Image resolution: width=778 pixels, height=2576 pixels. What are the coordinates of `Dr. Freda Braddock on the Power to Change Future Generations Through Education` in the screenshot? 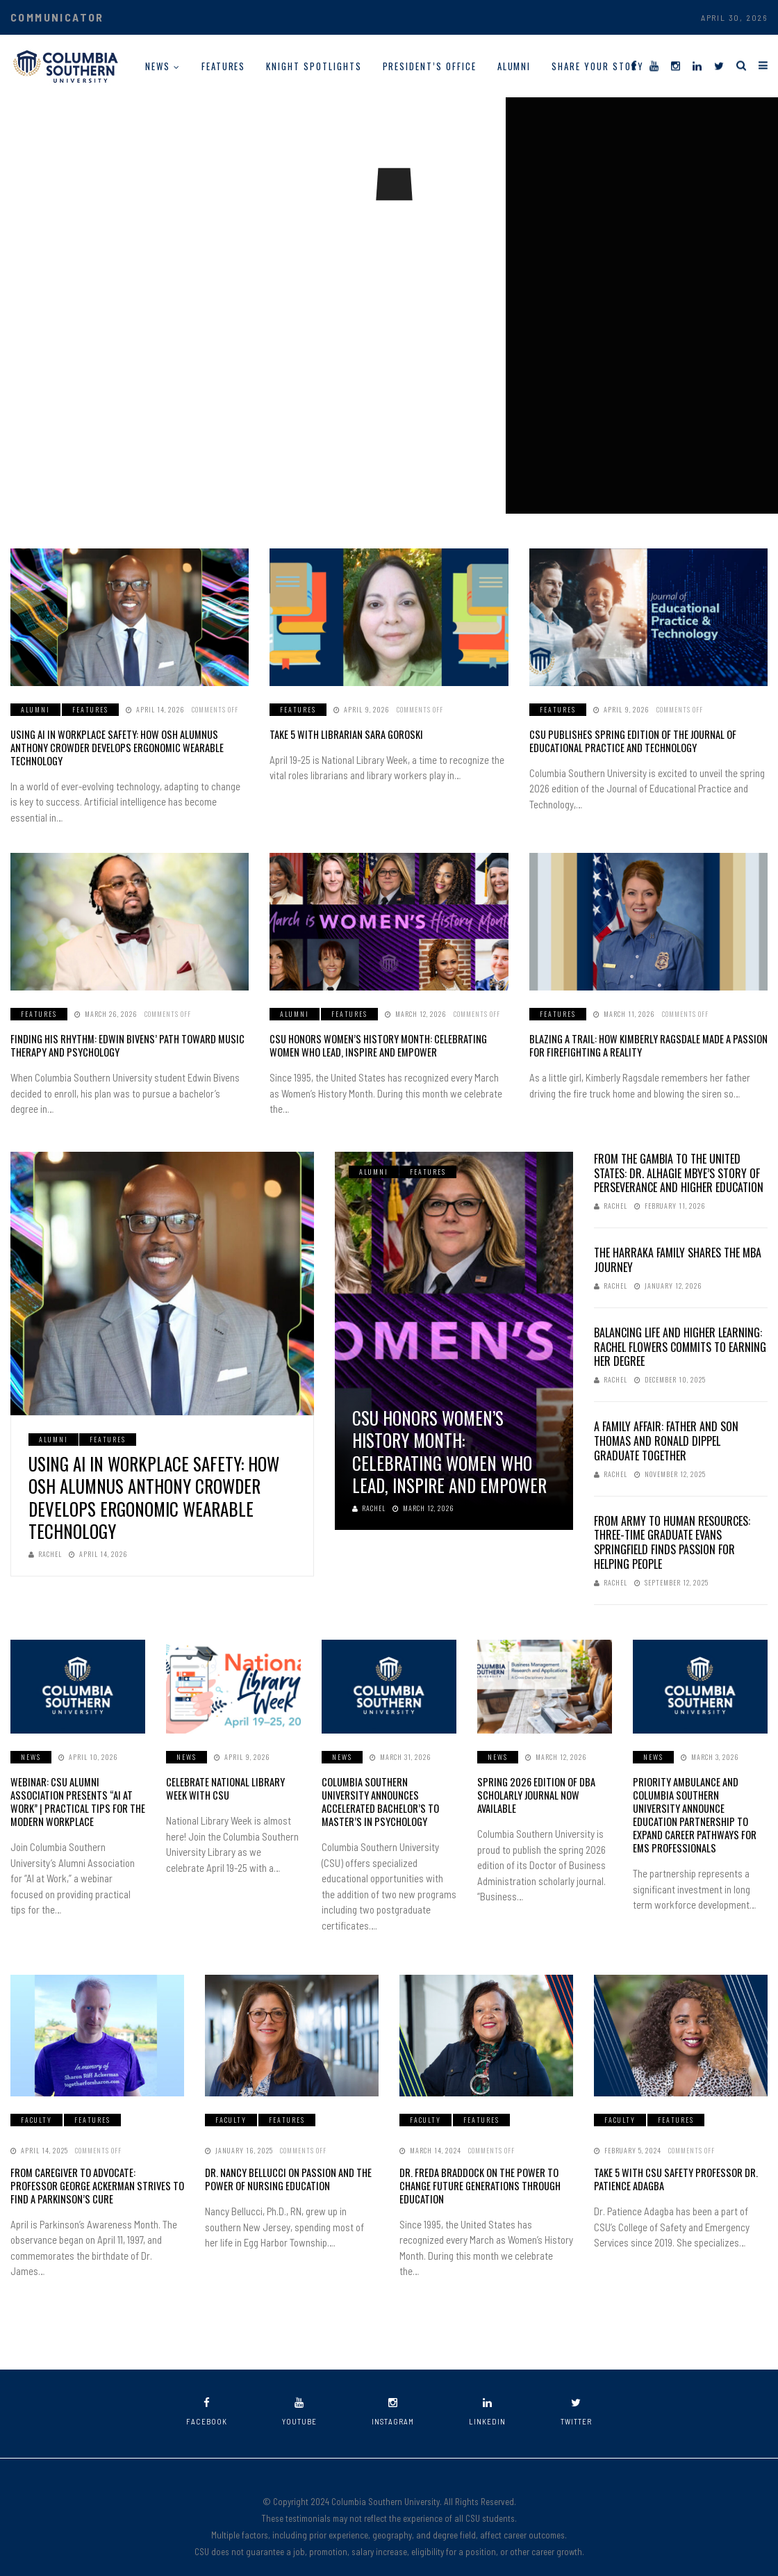 It's located at (476, 2167).